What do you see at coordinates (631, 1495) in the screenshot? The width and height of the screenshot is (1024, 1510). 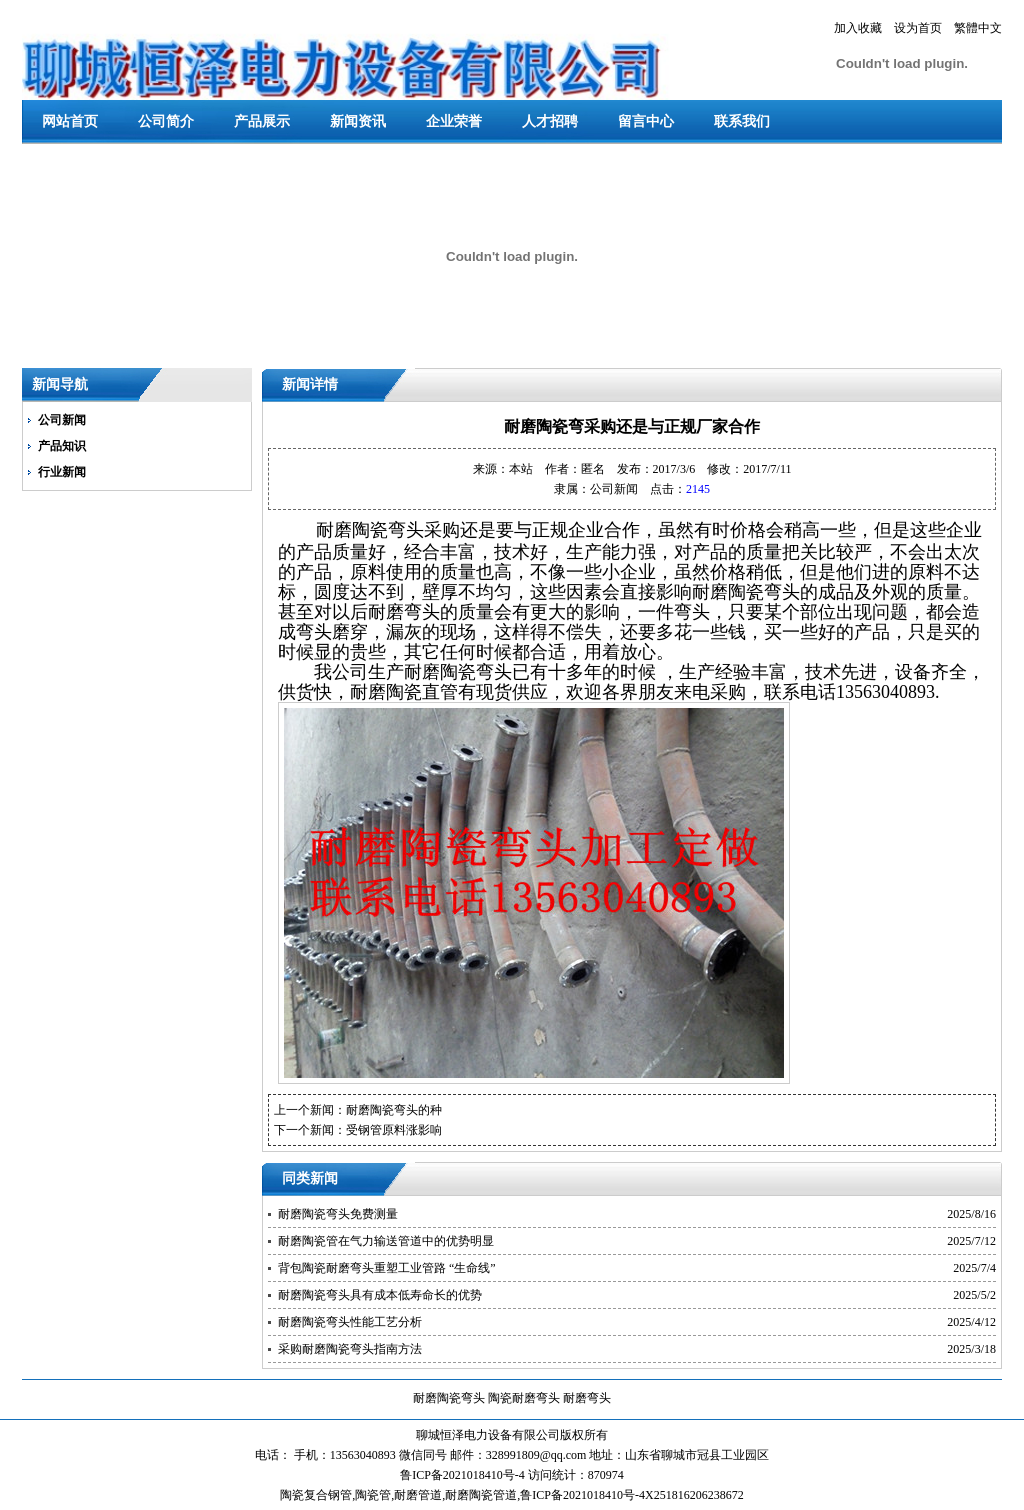 I see `鲁ICP备2021018410号-4X251816206238672` at bounding box center [631, 1495].